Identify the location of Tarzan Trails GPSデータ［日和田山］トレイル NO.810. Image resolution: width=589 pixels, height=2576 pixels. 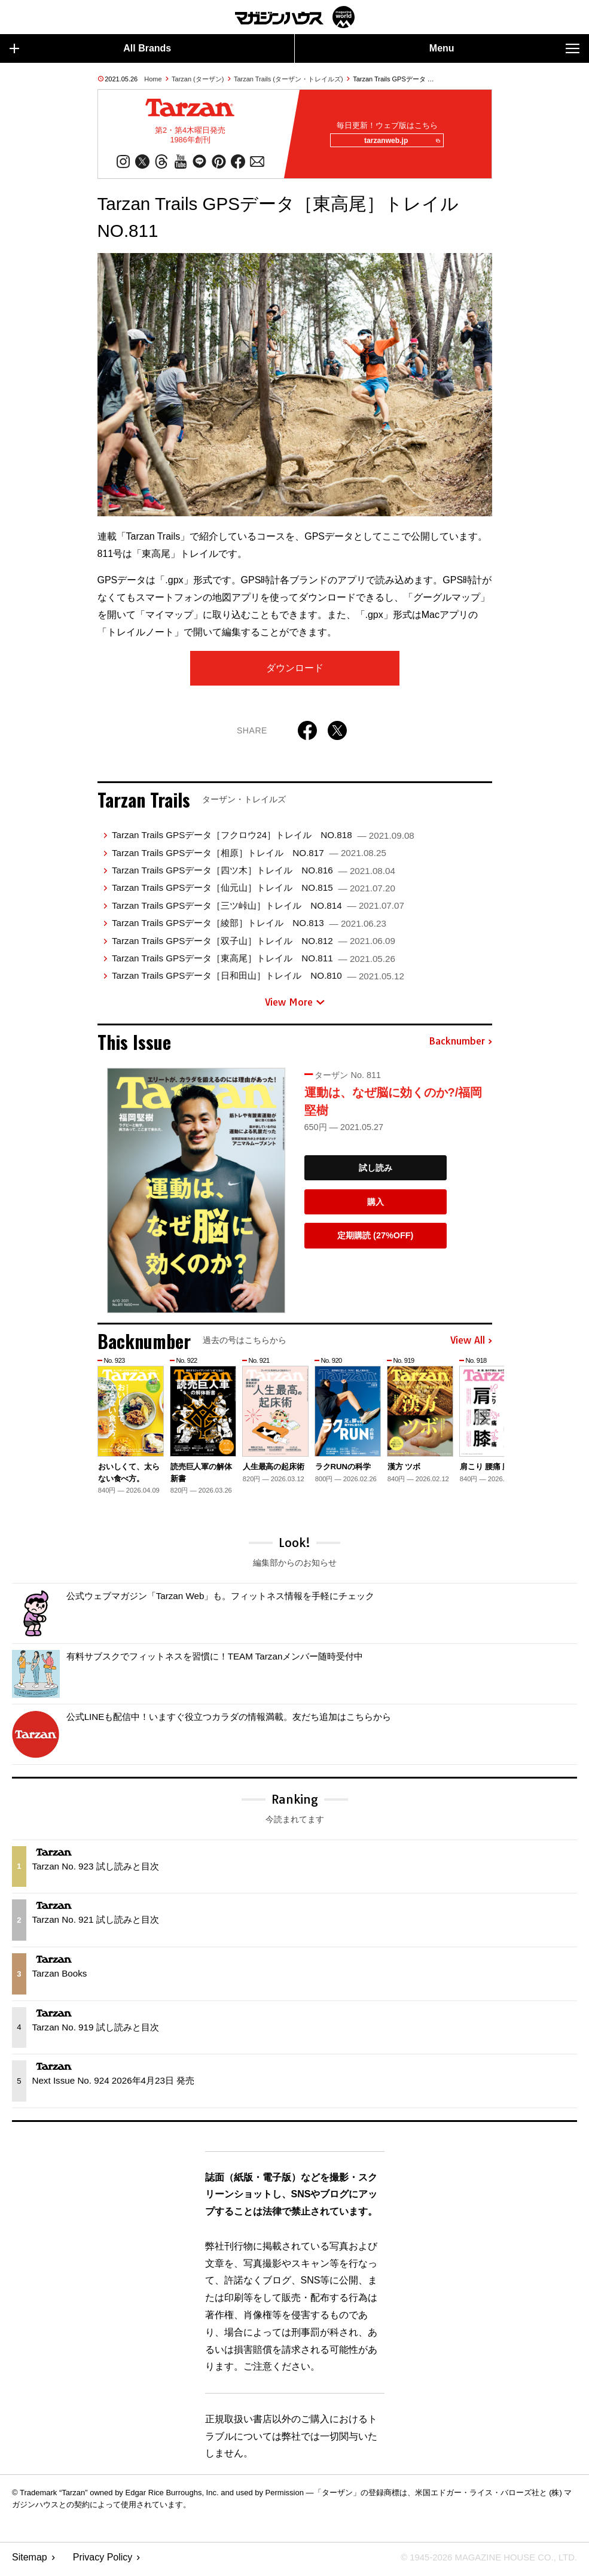
(258, 980).